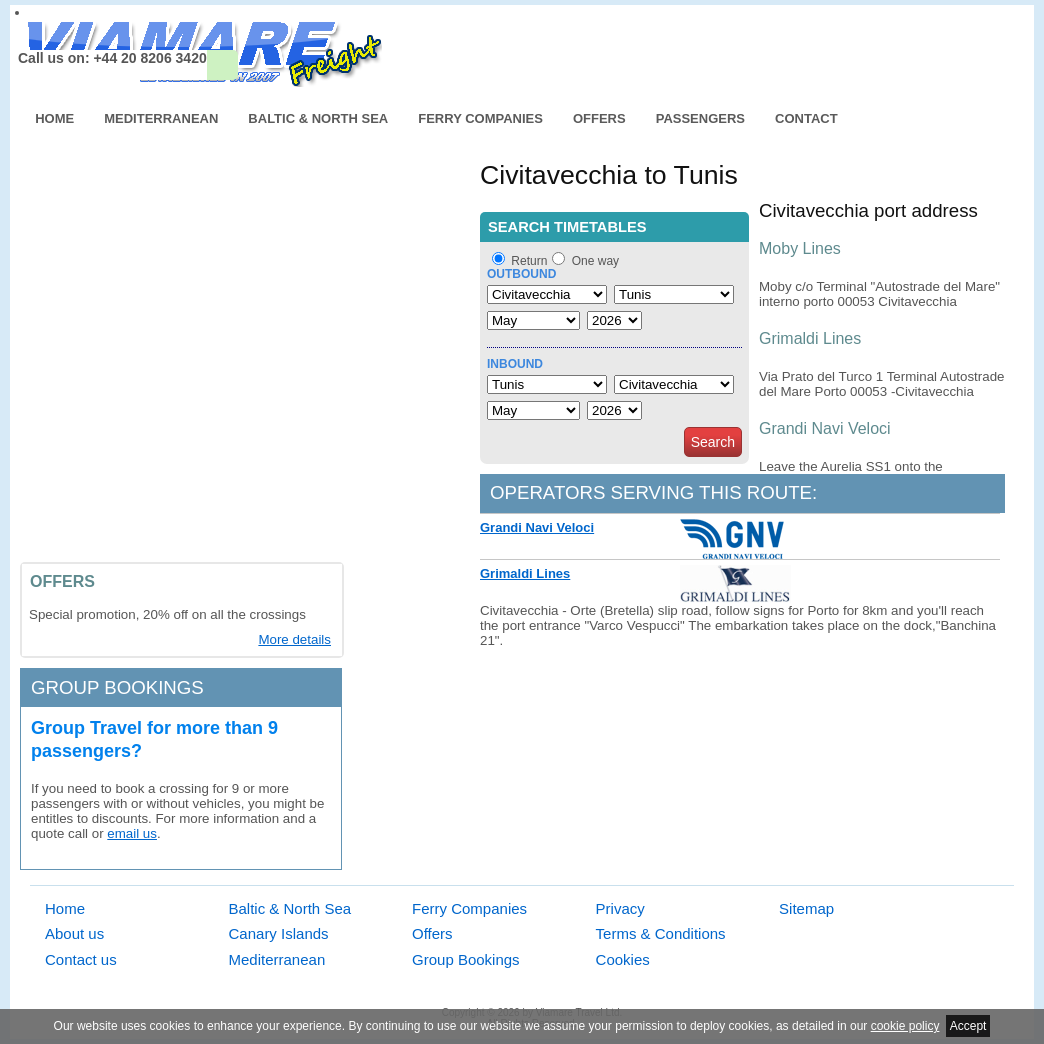  Describe the element at coordinates (529, 261) in the screenshot. I see `Return` at that location.